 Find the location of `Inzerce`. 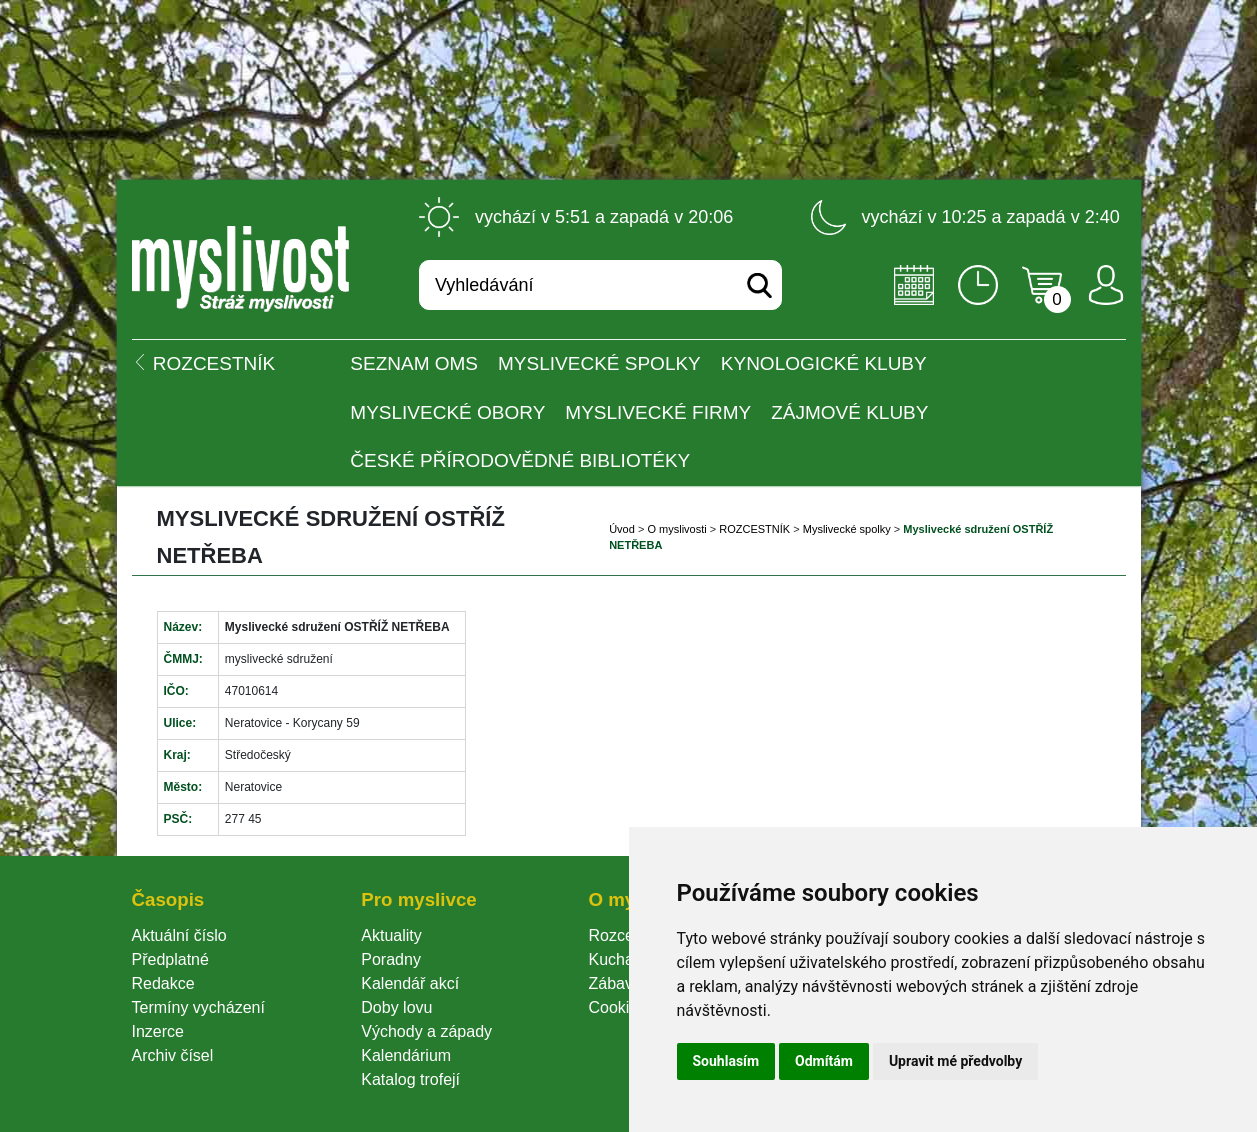

Inzerce is located at coordinates (158, 1031).